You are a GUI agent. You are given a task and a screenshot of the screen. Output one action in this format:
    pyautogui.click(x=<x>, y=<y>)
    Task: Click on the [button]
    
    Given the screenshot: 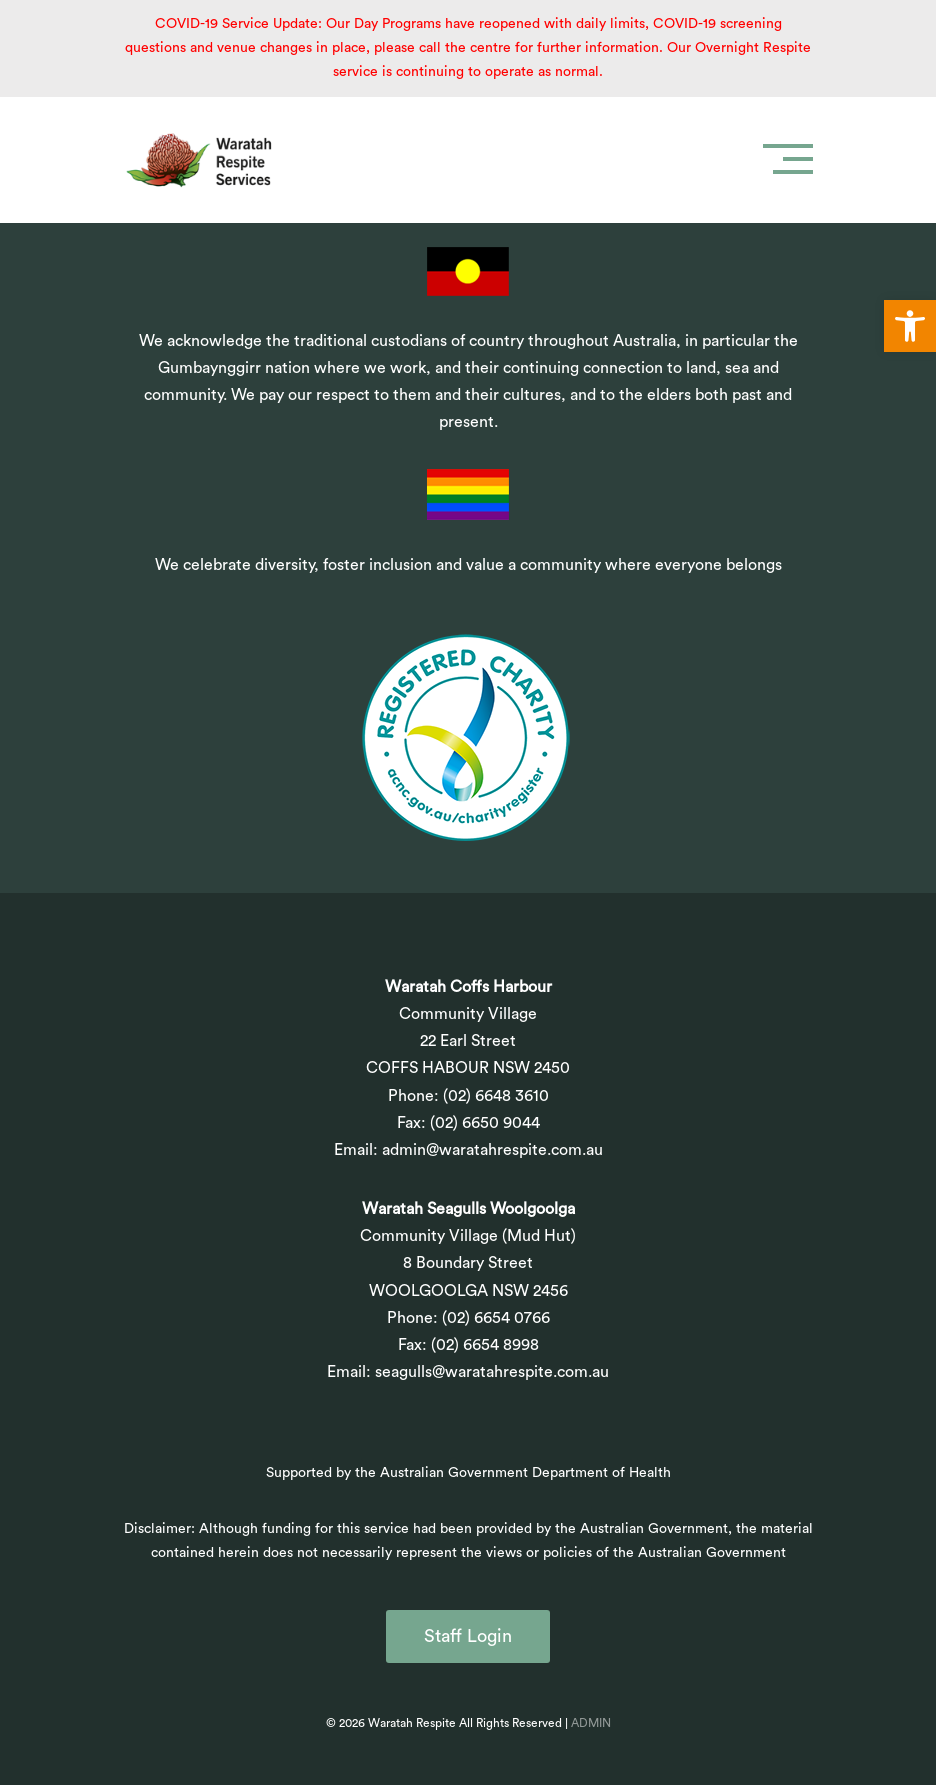 What is the action you would take?
    pyautogui.click(x=910, y=326)
    